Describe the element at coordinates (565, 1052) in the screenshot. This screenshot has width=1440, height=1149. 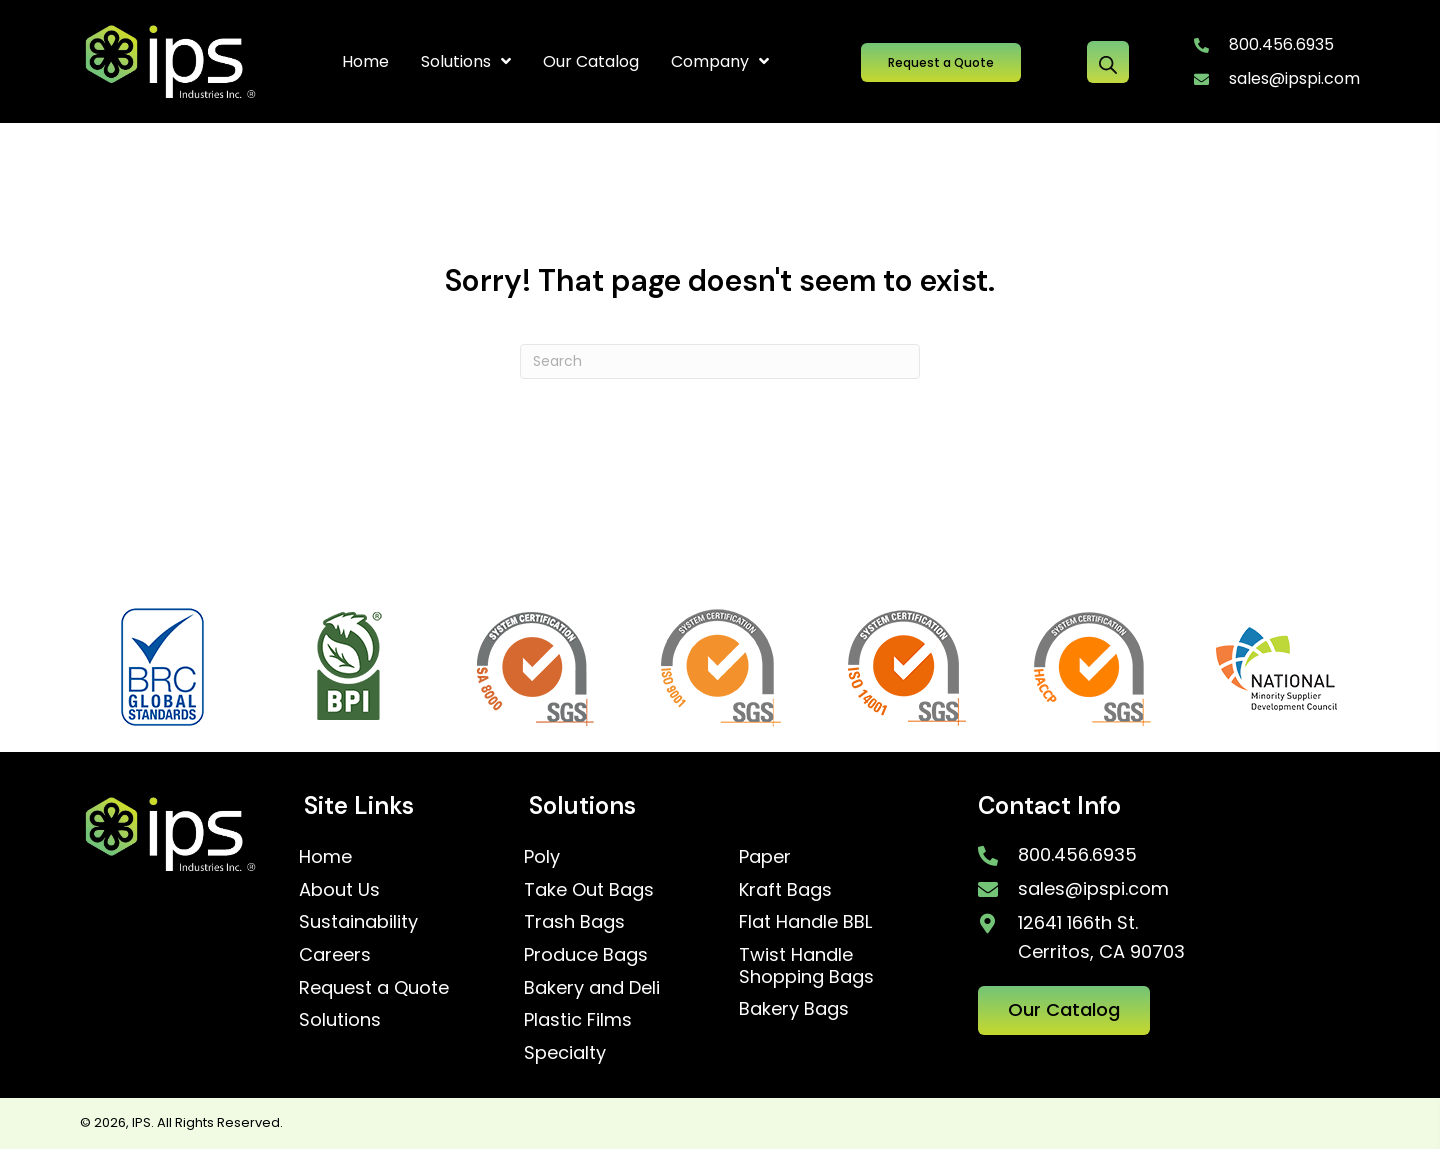
I see `Specialty` at that location.